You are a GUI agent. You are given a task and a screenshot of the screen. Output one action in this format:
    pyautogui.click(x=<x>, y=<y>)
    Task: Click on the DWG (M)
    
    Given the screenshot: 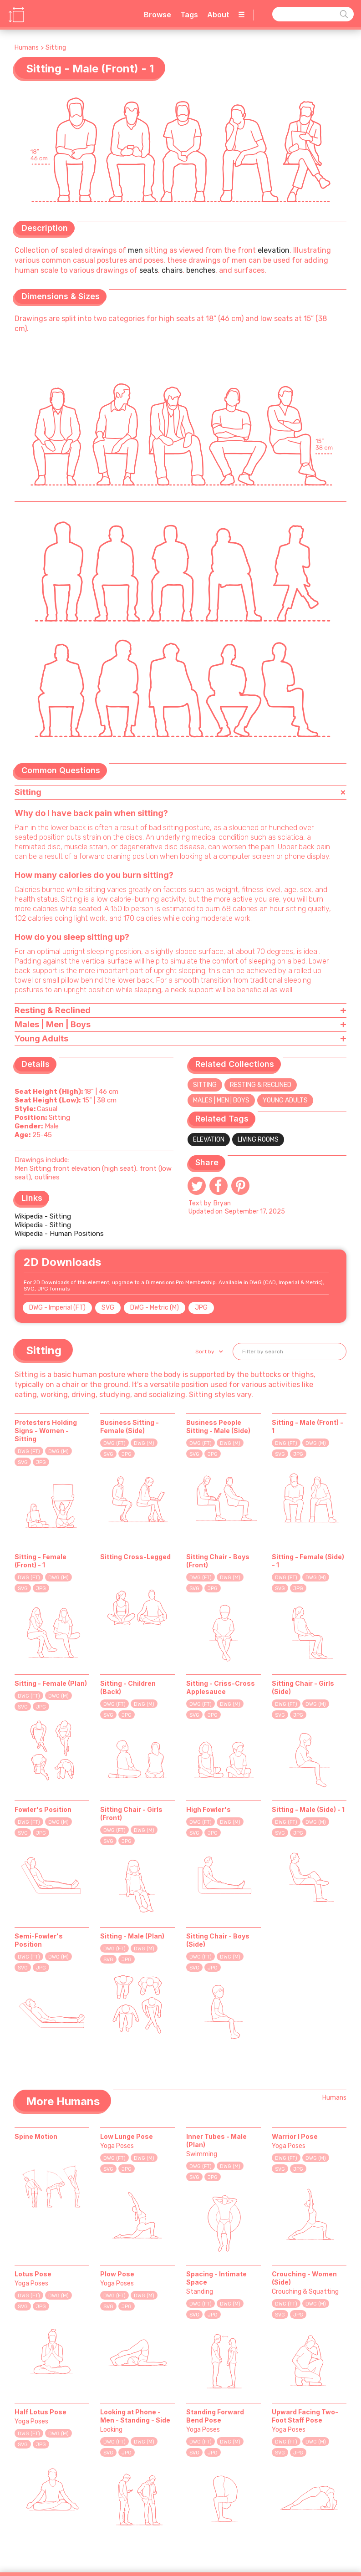 What is the action you would take?
    pyautogui.click(x=58, y=1451)
    